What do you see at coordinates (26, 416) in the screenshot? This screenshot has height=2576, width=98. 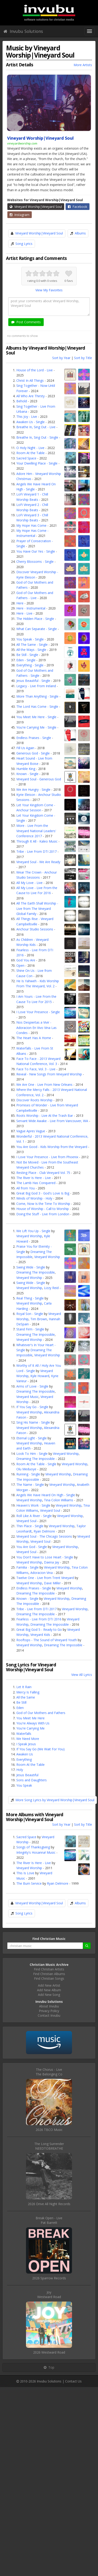 I see `This Joy - Live` at bounding box center [26, 416].